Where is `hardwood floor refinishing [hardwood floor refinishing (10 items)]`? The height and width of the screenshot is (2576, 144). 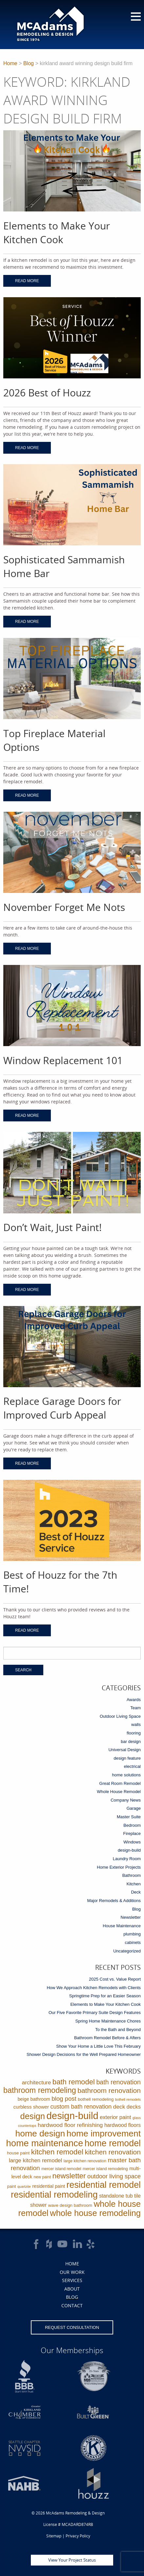
hardwood floor refinishing [hardwood floor refinishing (10 items)] is located at coordinates (70, 2125).